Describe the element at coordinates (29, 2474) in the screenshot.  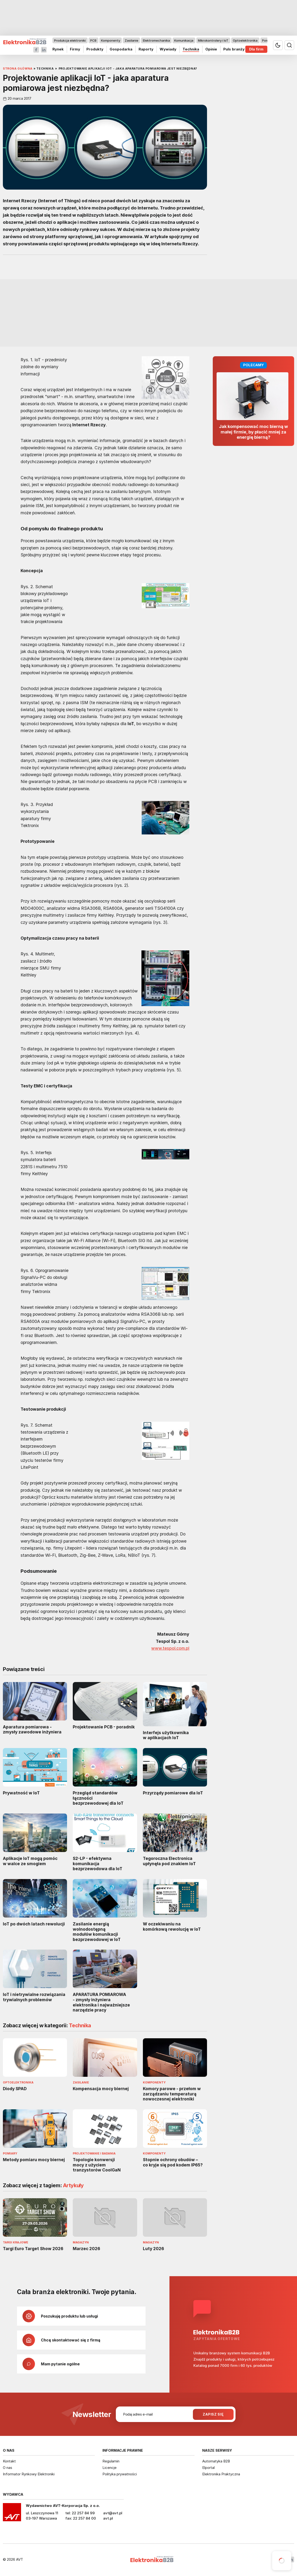
I see `Informator Rynkowy Elektroniki` at that location.